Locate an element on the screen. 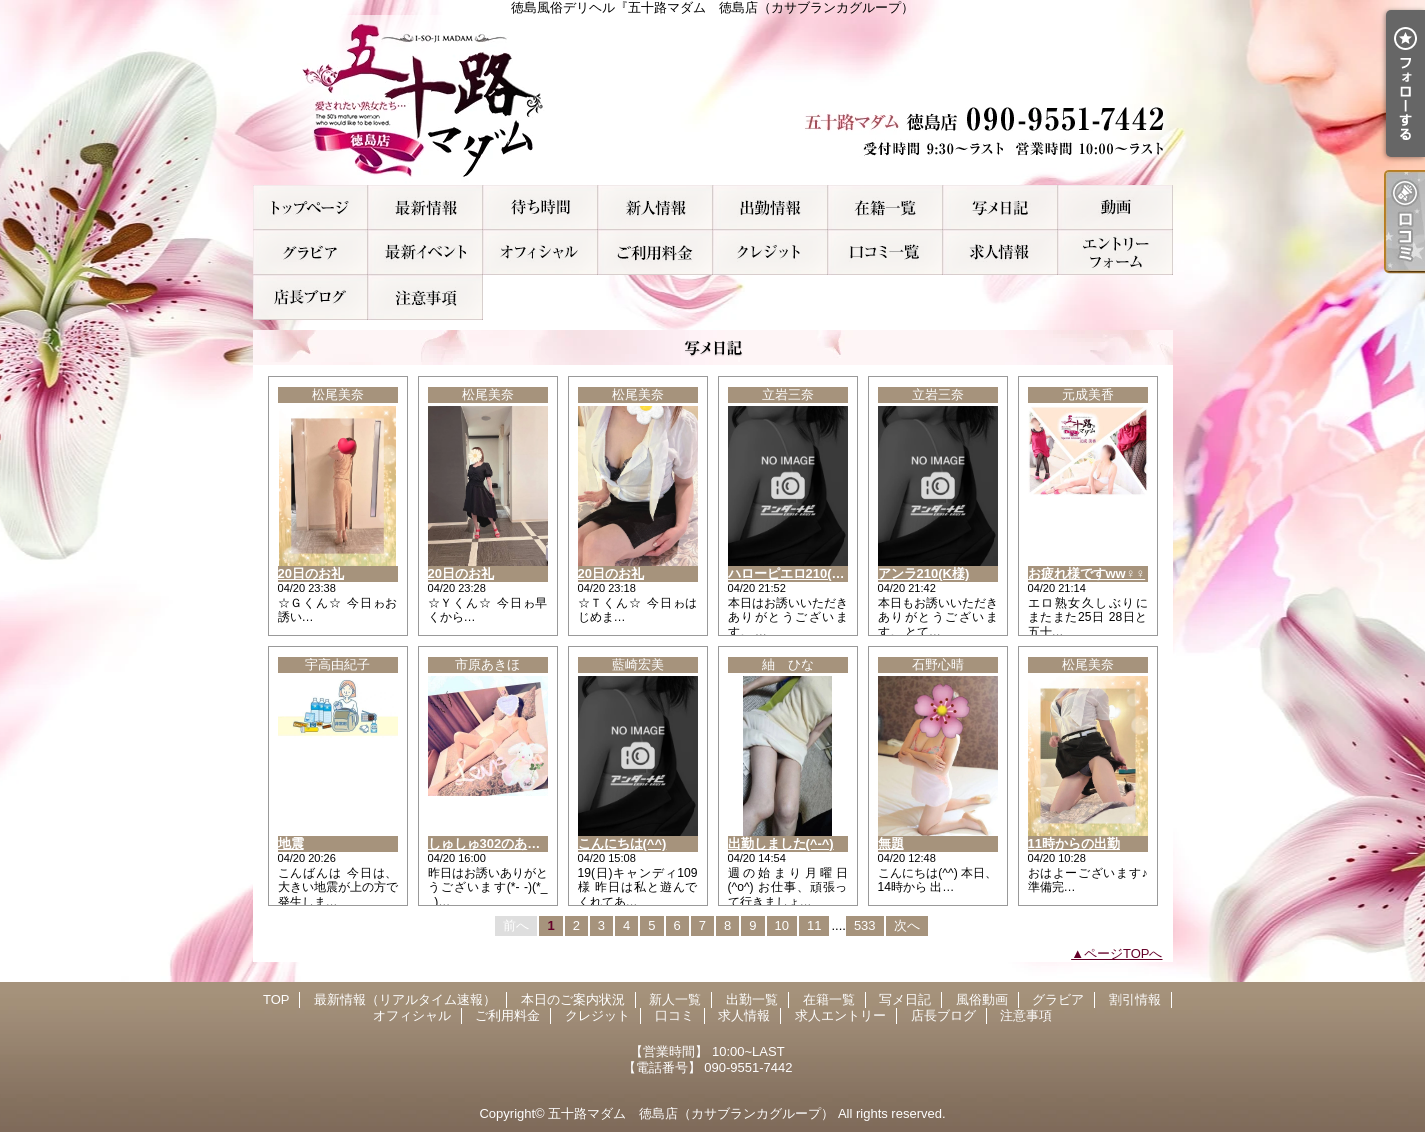 The image size is (1425, 1132). TOP is located at coordinates (310, 207).